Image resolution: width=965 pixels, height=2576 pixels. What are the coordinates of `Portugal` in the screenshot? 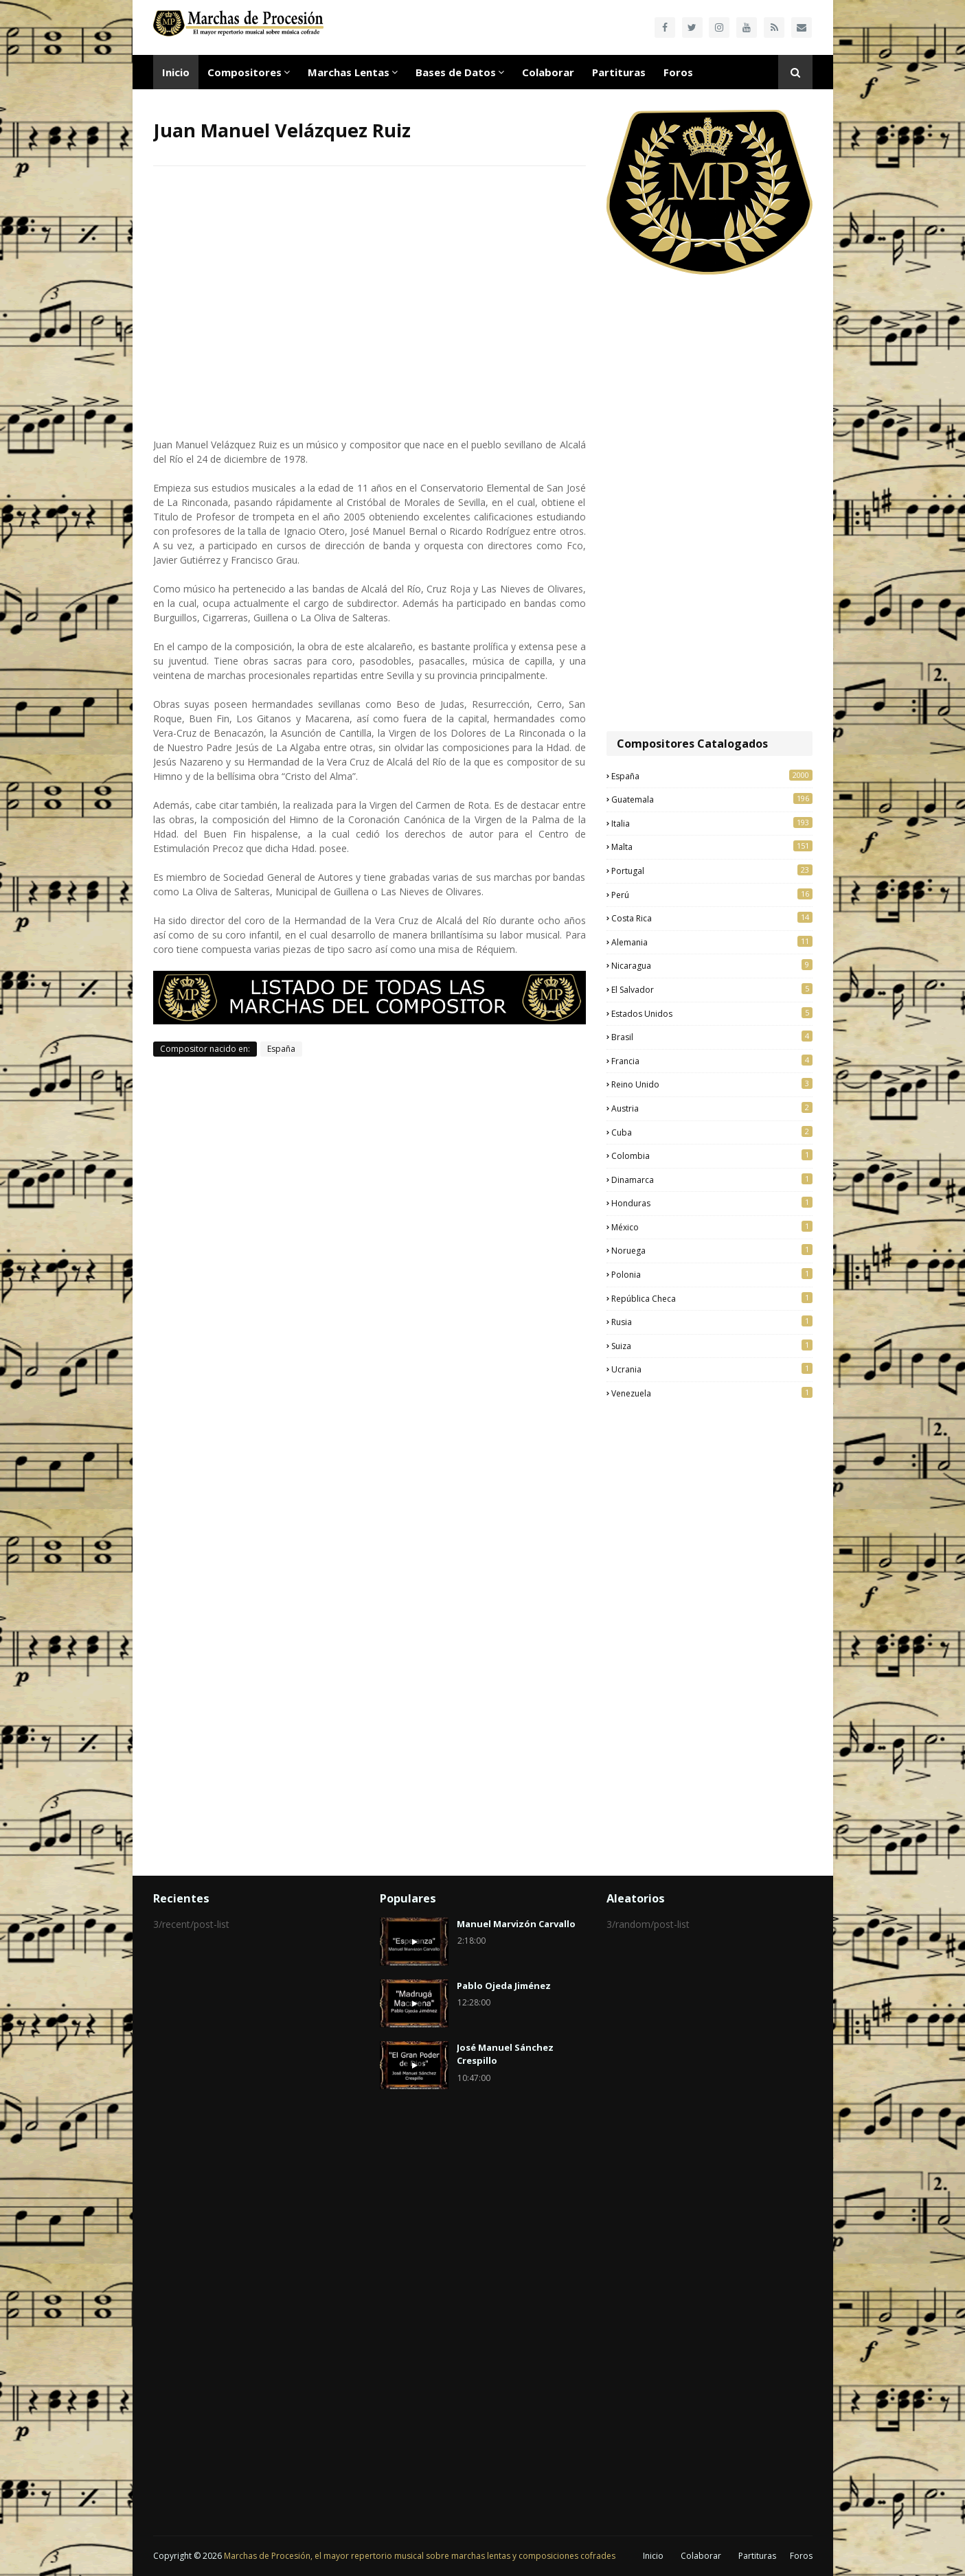 It's located at (712, 870).